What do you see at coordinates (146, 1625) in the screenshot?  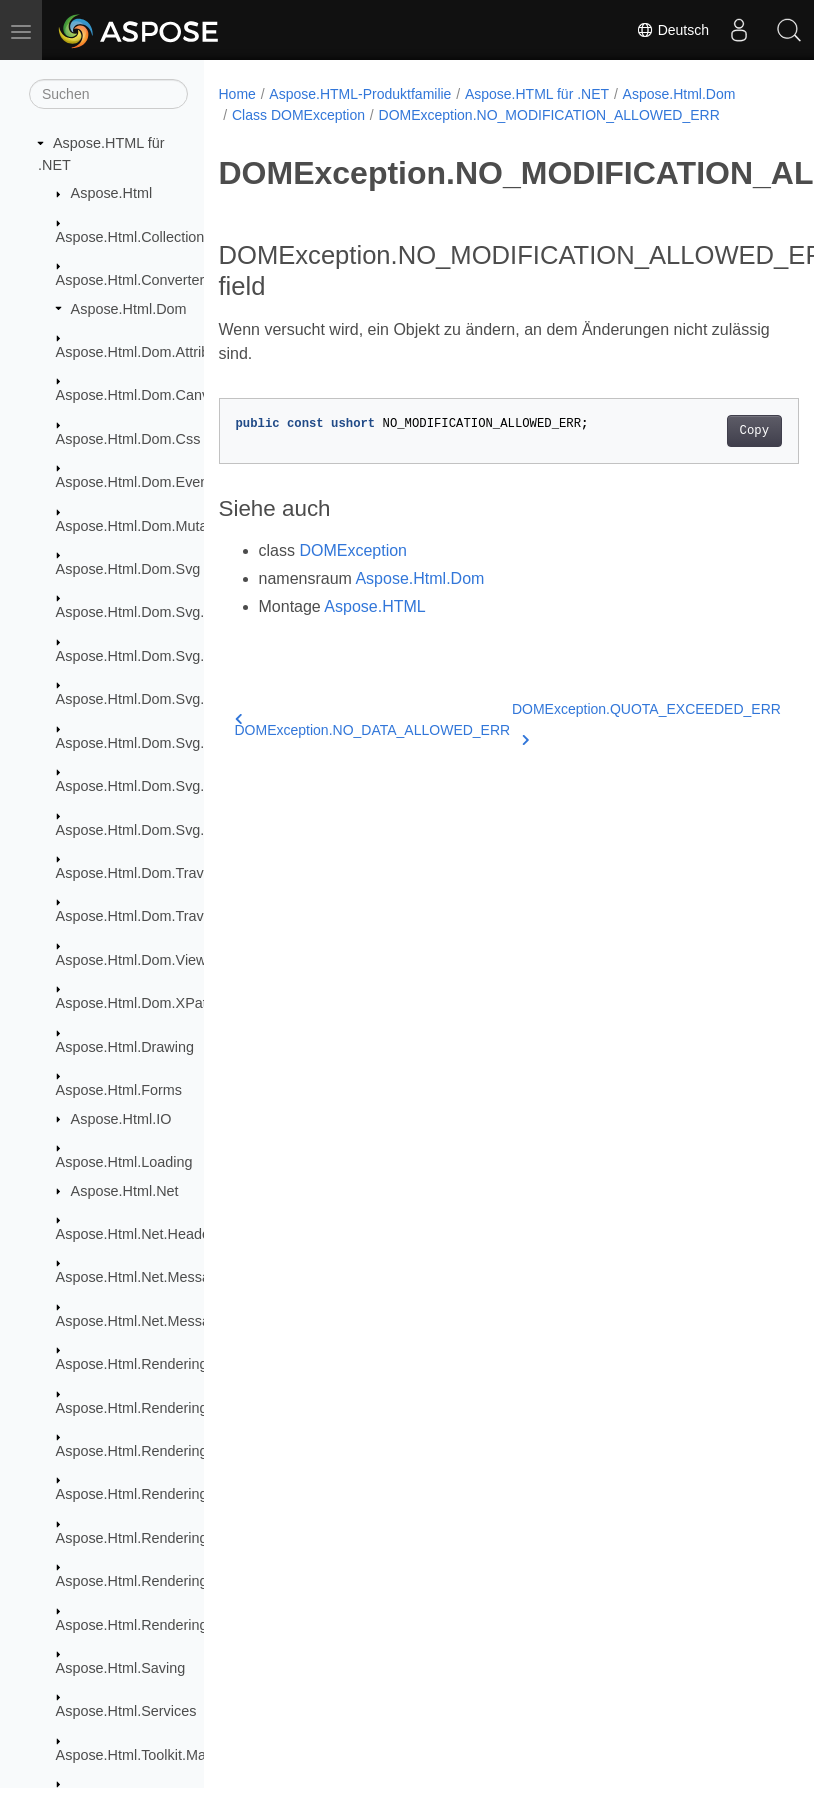 I see `Aspose.Html.Rendering.Xps` at bounding box center [146, 1625].